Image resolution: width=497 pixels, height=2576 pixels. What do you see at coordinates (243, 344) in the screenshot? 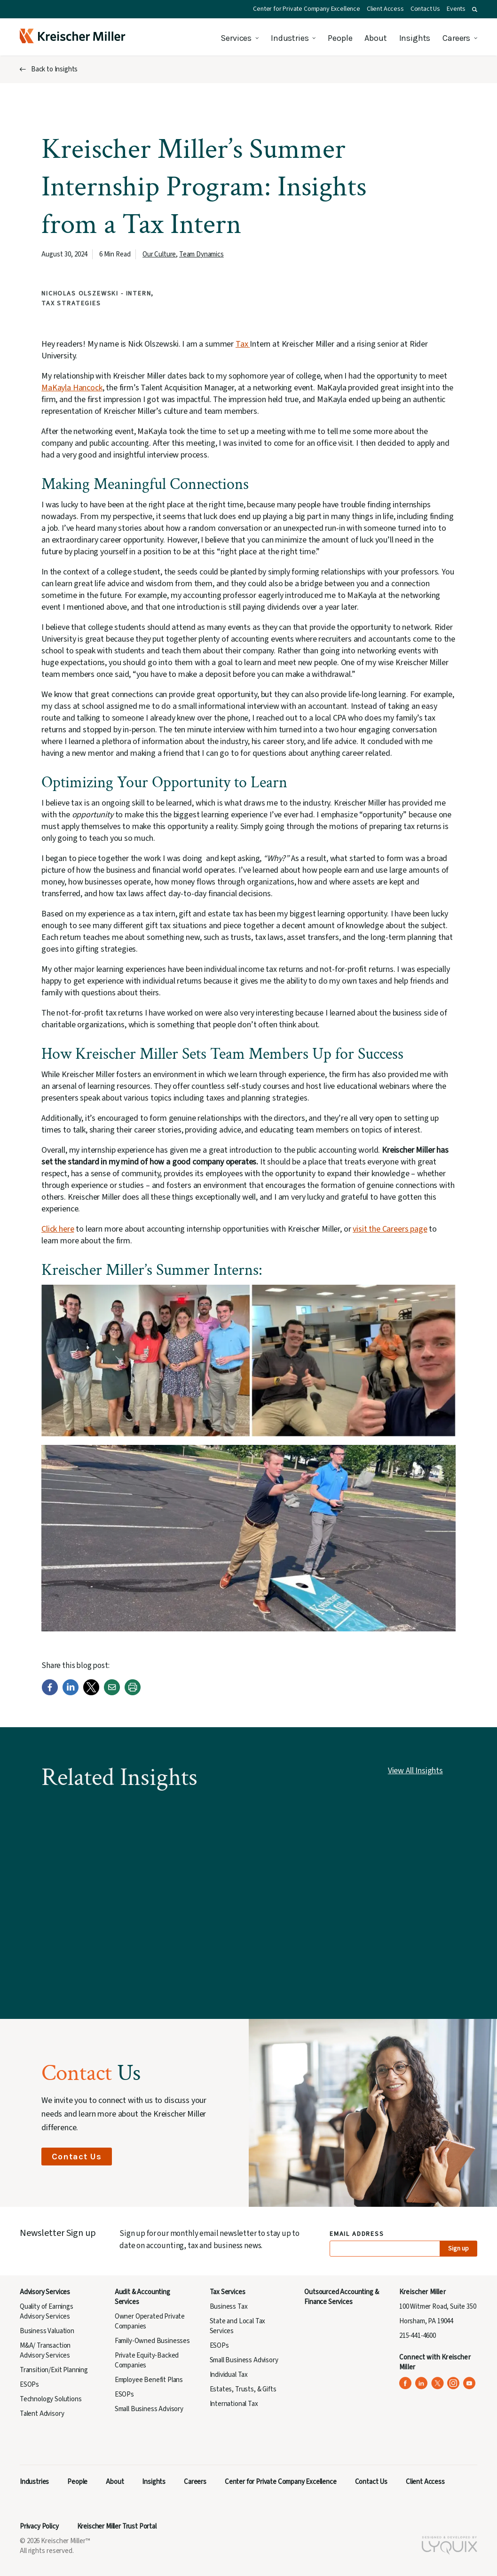
I see `Tax` at bounding box center [243, 344].